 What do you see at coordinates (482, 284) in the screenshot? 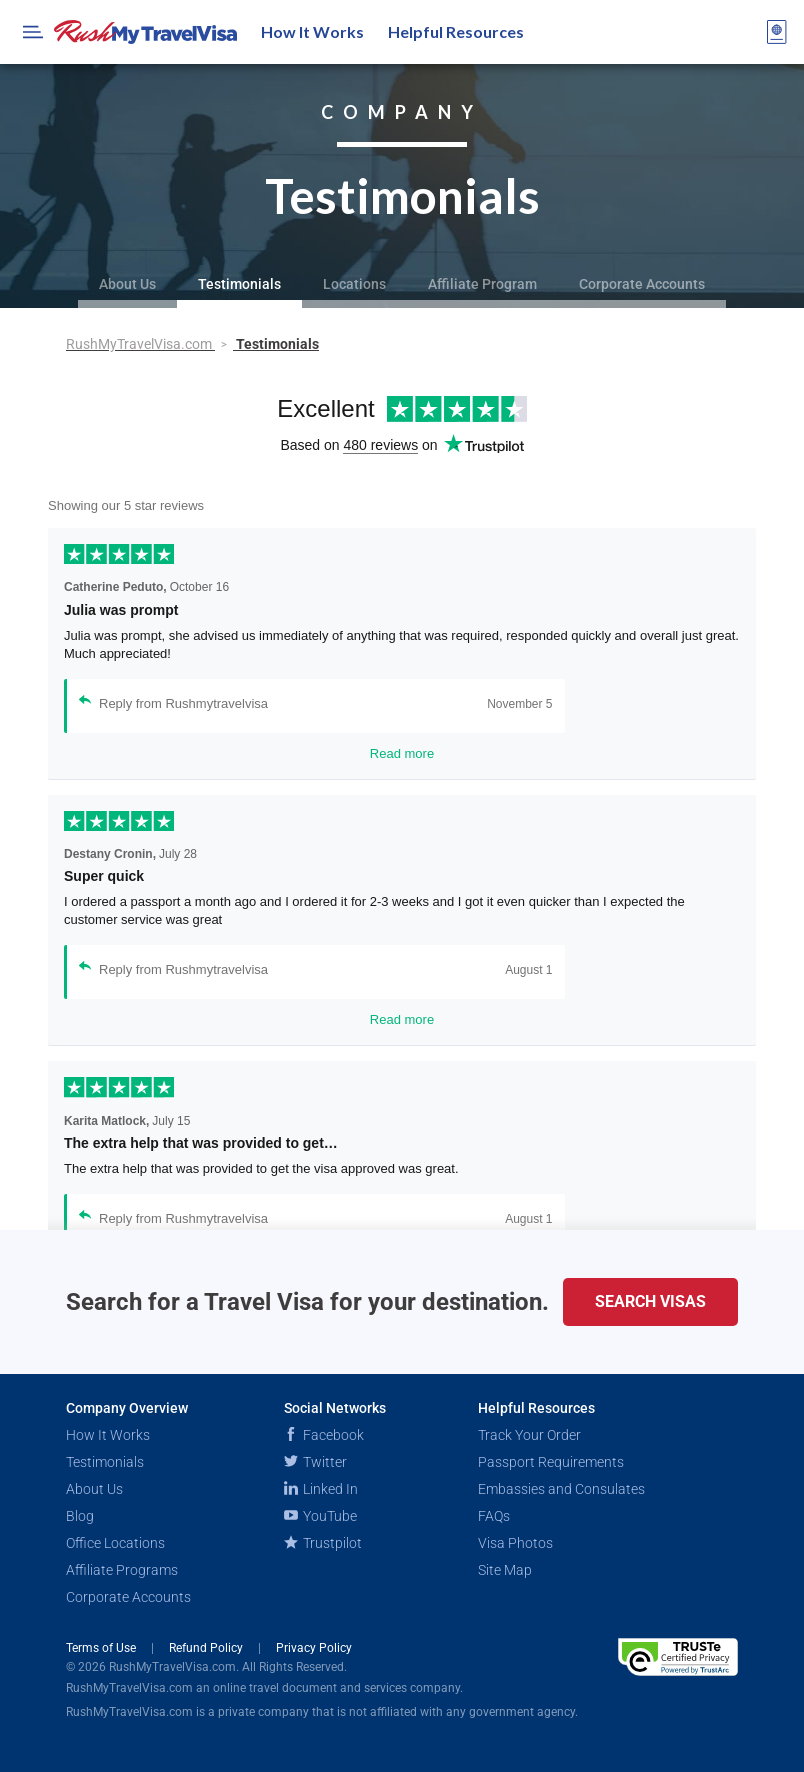
I see `Affiliate Program` at bounding box center [482, 284].